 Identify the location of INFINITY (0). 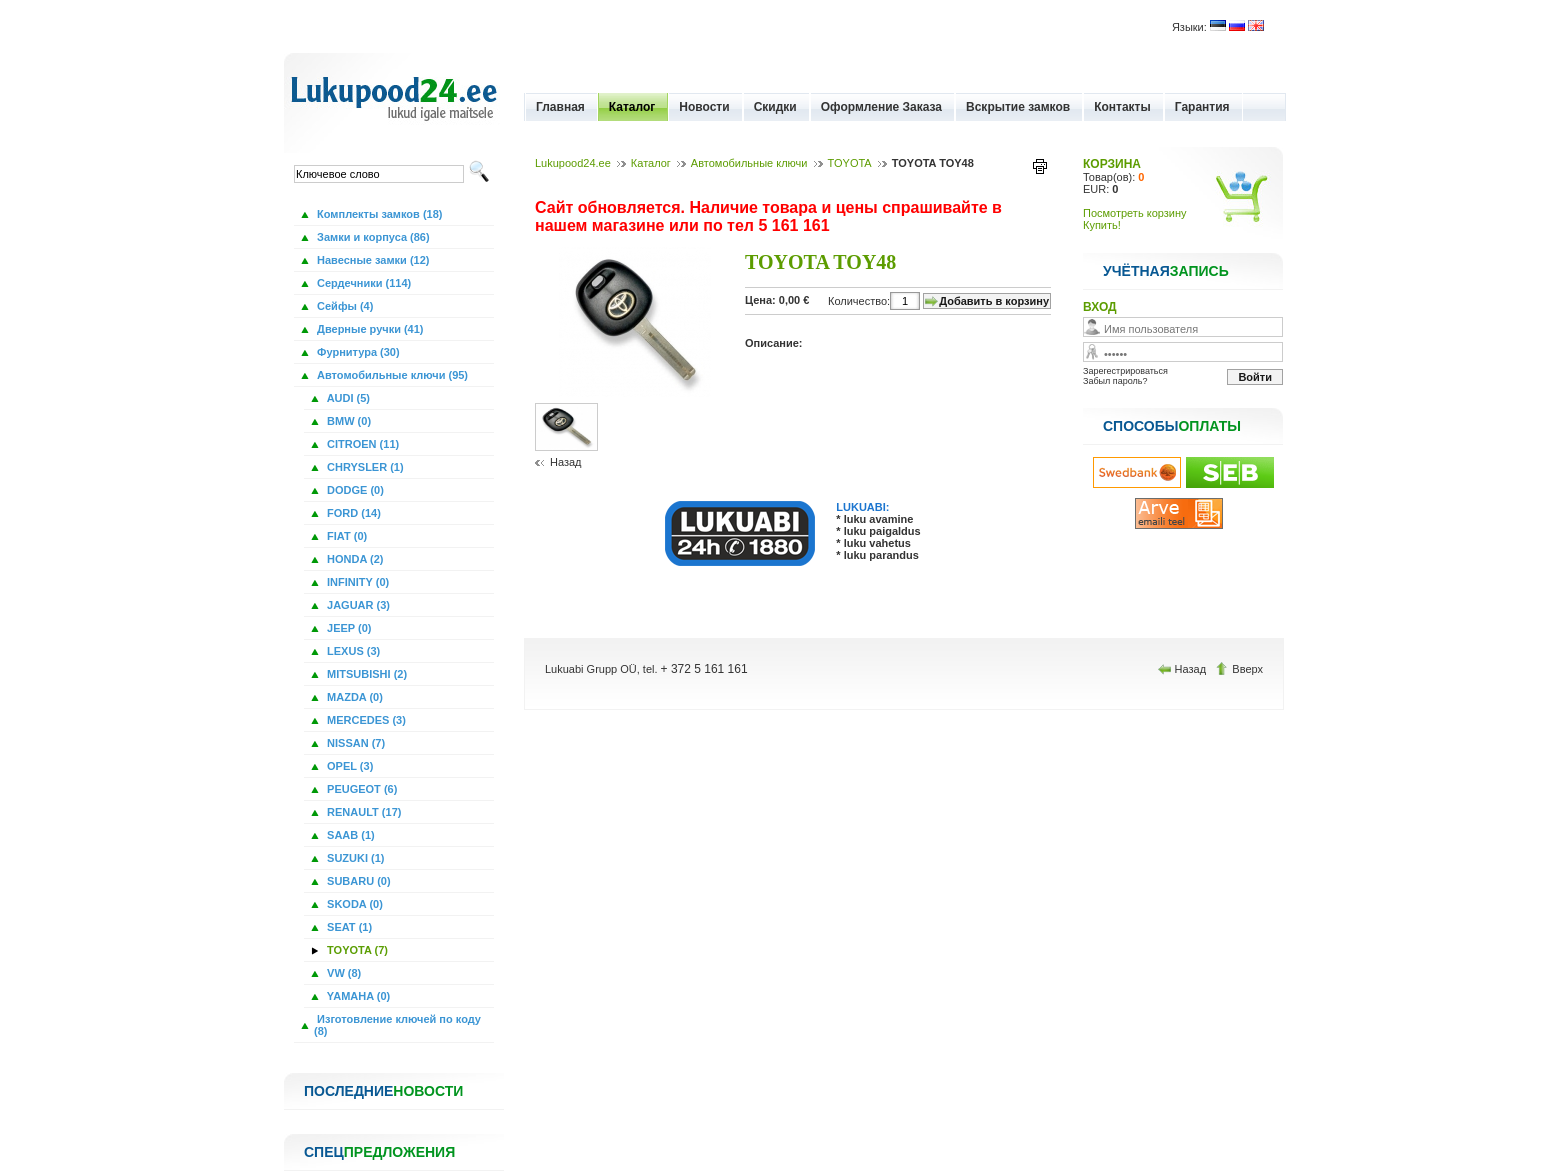
(356, 582).